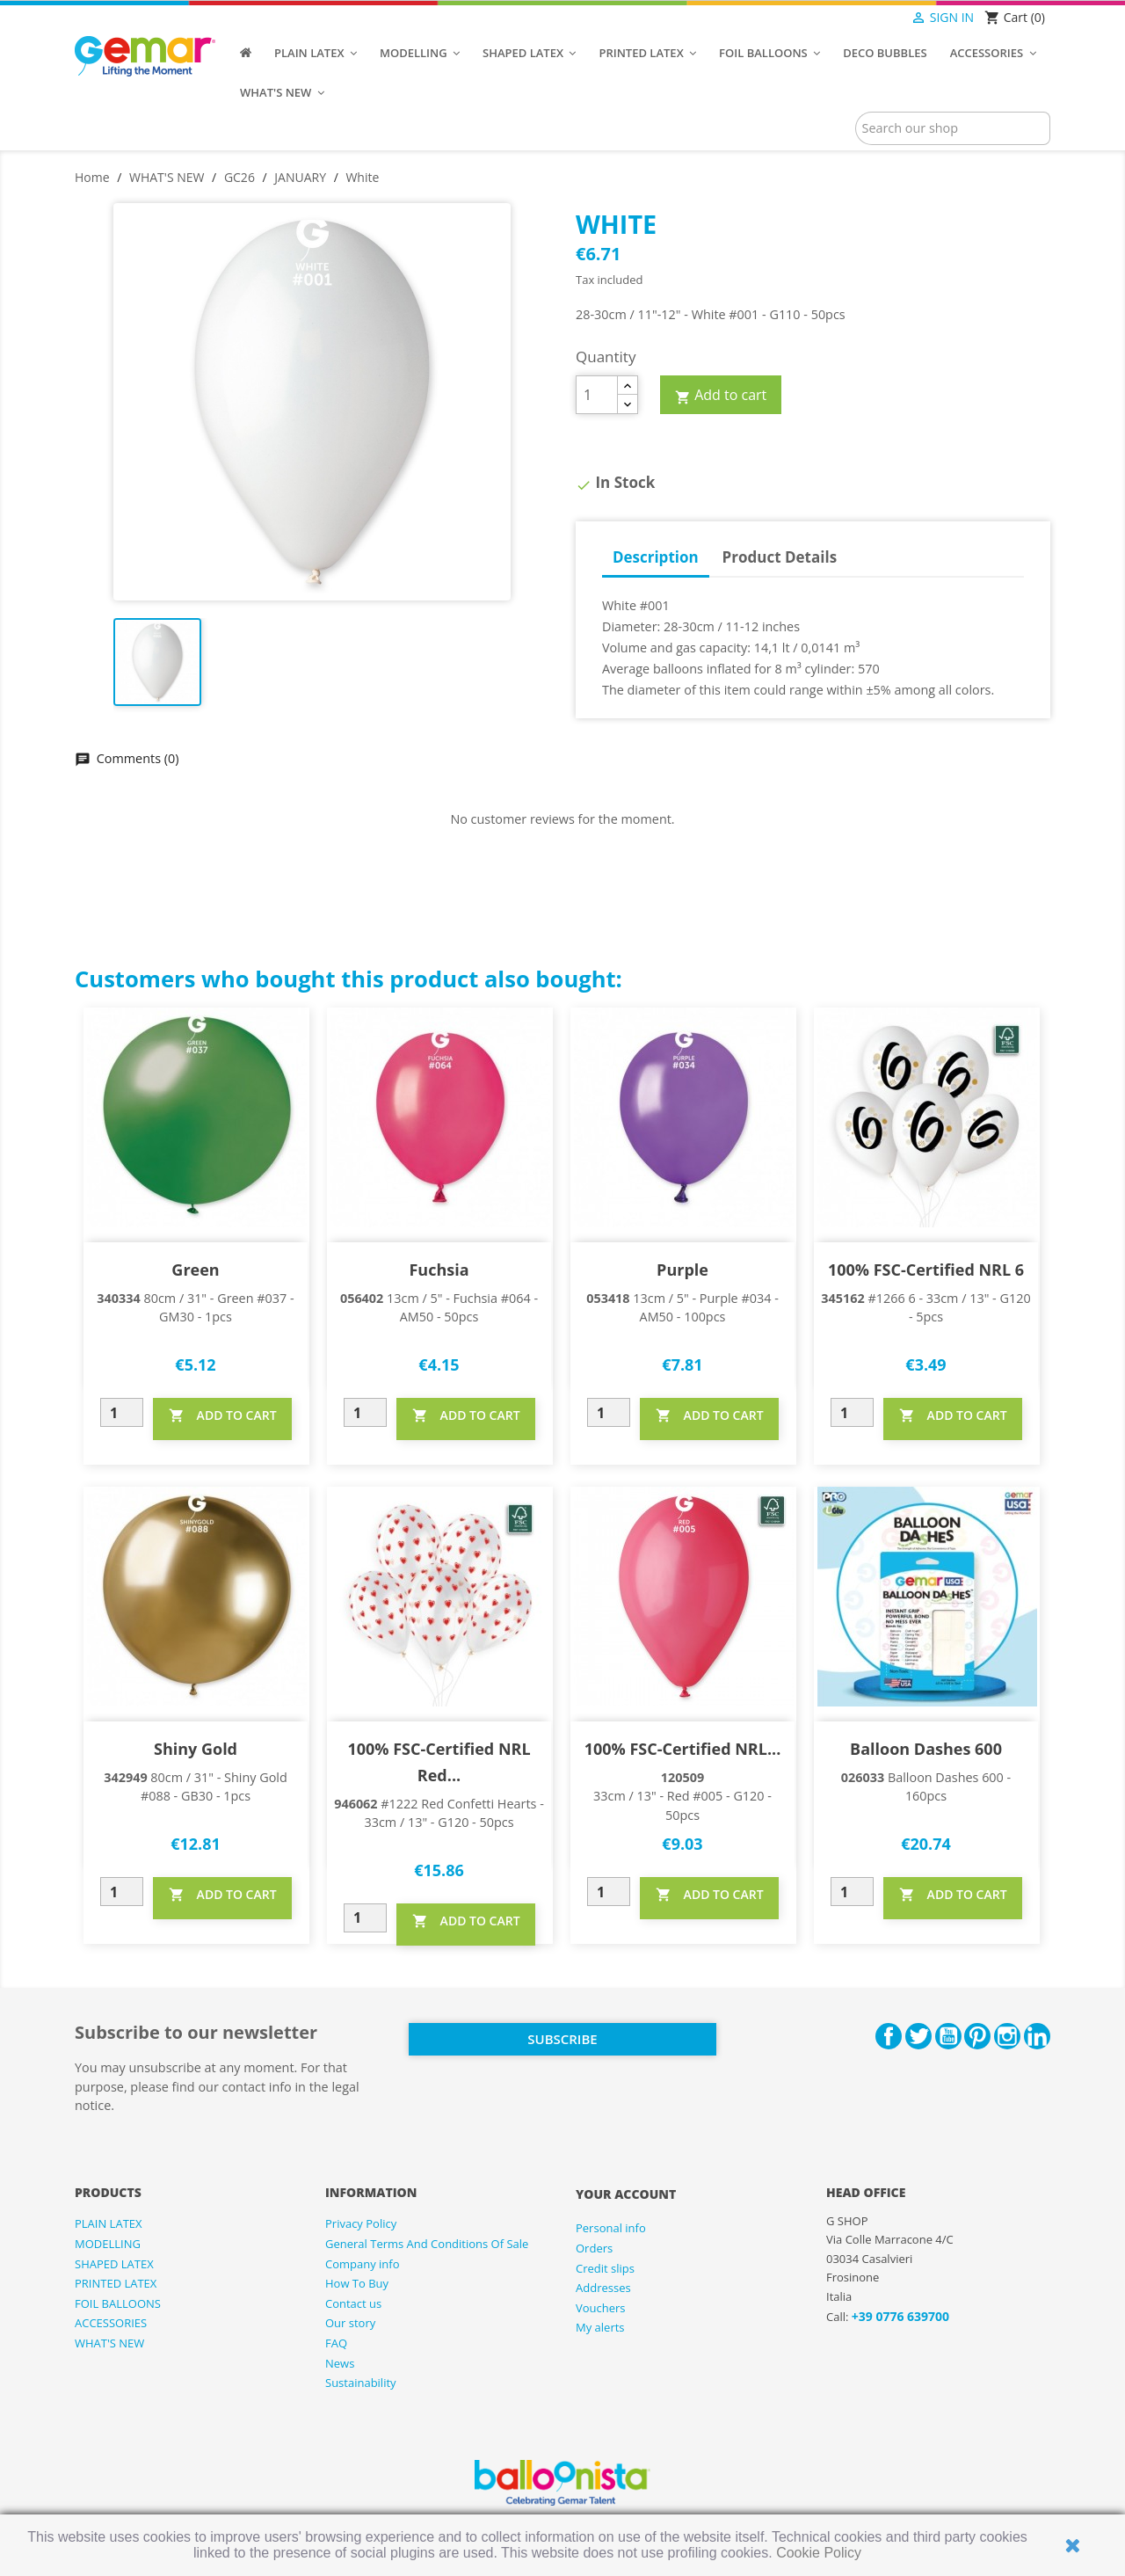 This screenshot has height=2576, width=1125. What do you see at coordinates (108, 2223) in the screenshot?
I see `PLAIN LATEX` at bounding box center [108, 2223].